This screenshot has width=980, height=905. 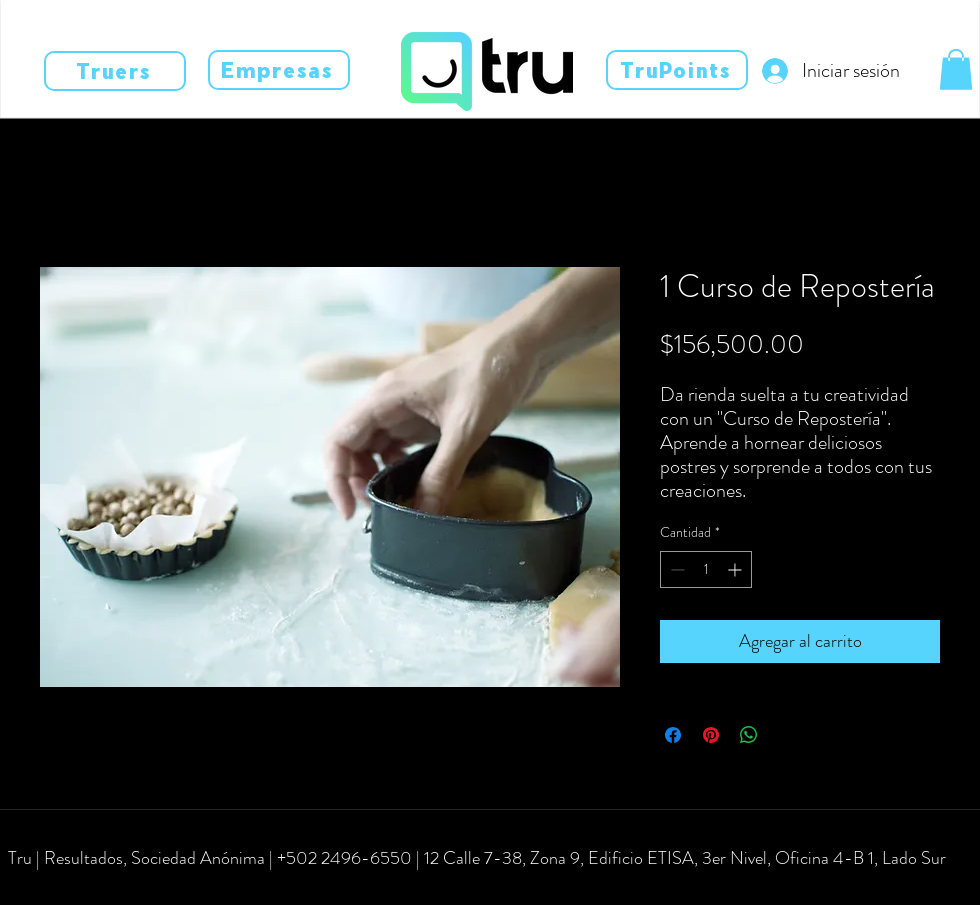 I want to click on [Compartir en Facebook], so click(x=673, y=735).